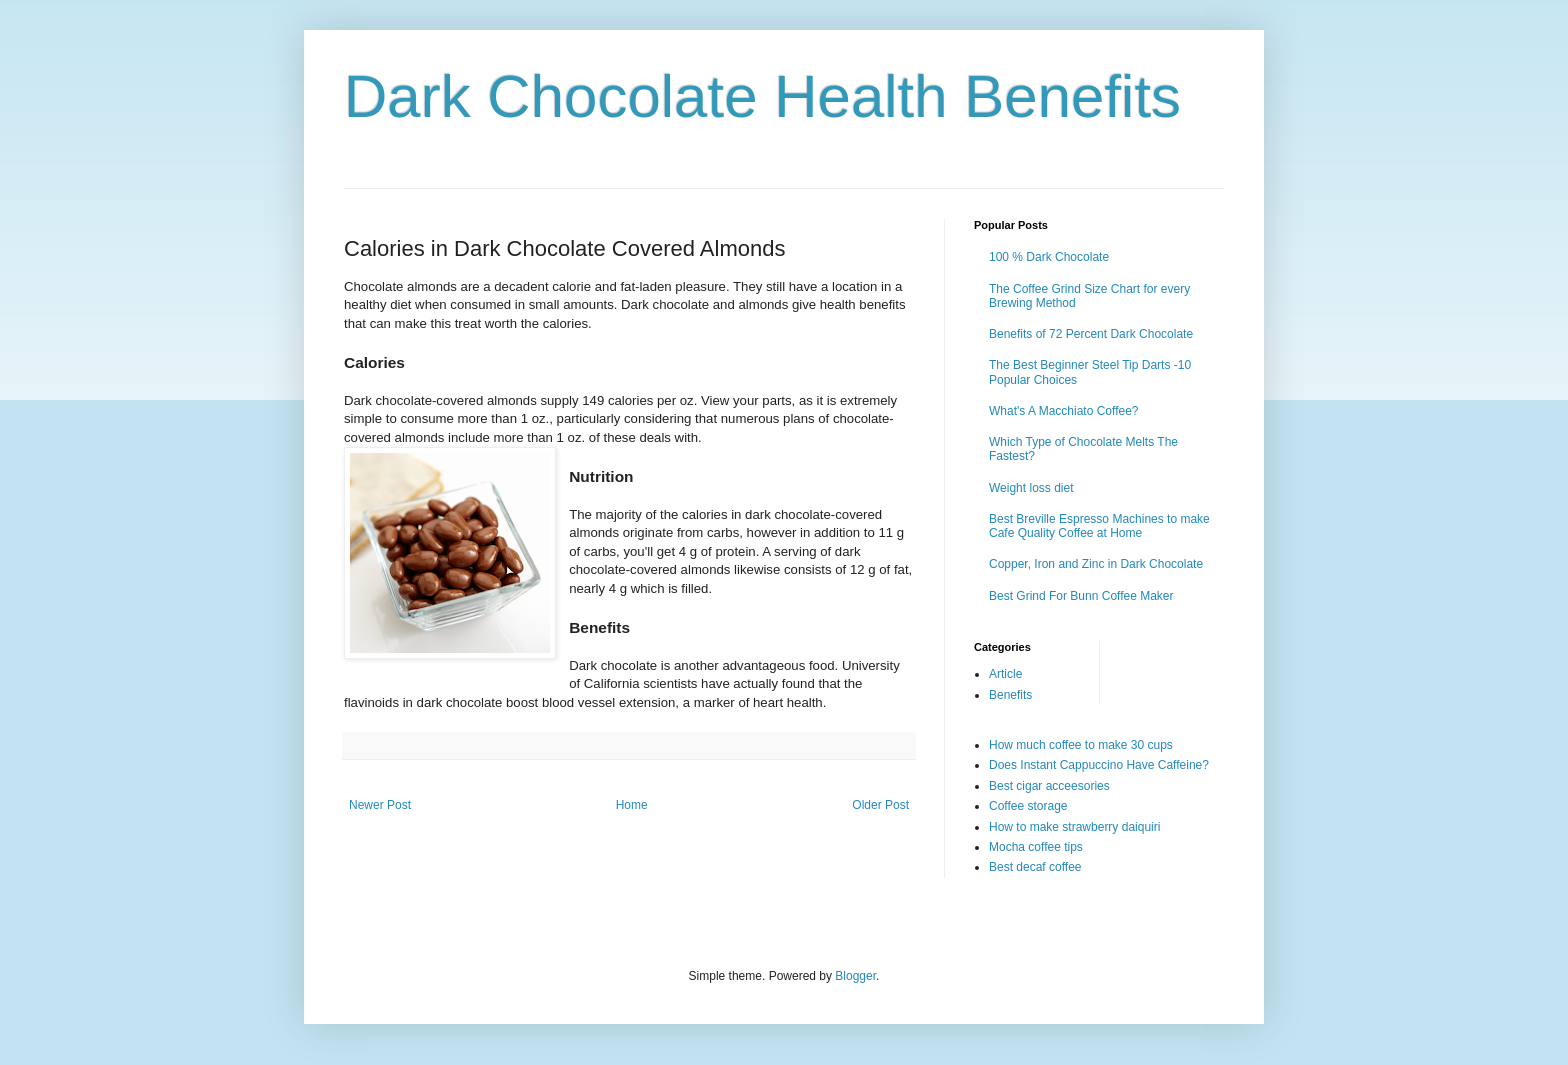  Describe the element at coordinates (1081, 745) in the screenshot. I see `How much coffee to make 30 cups` at that location.